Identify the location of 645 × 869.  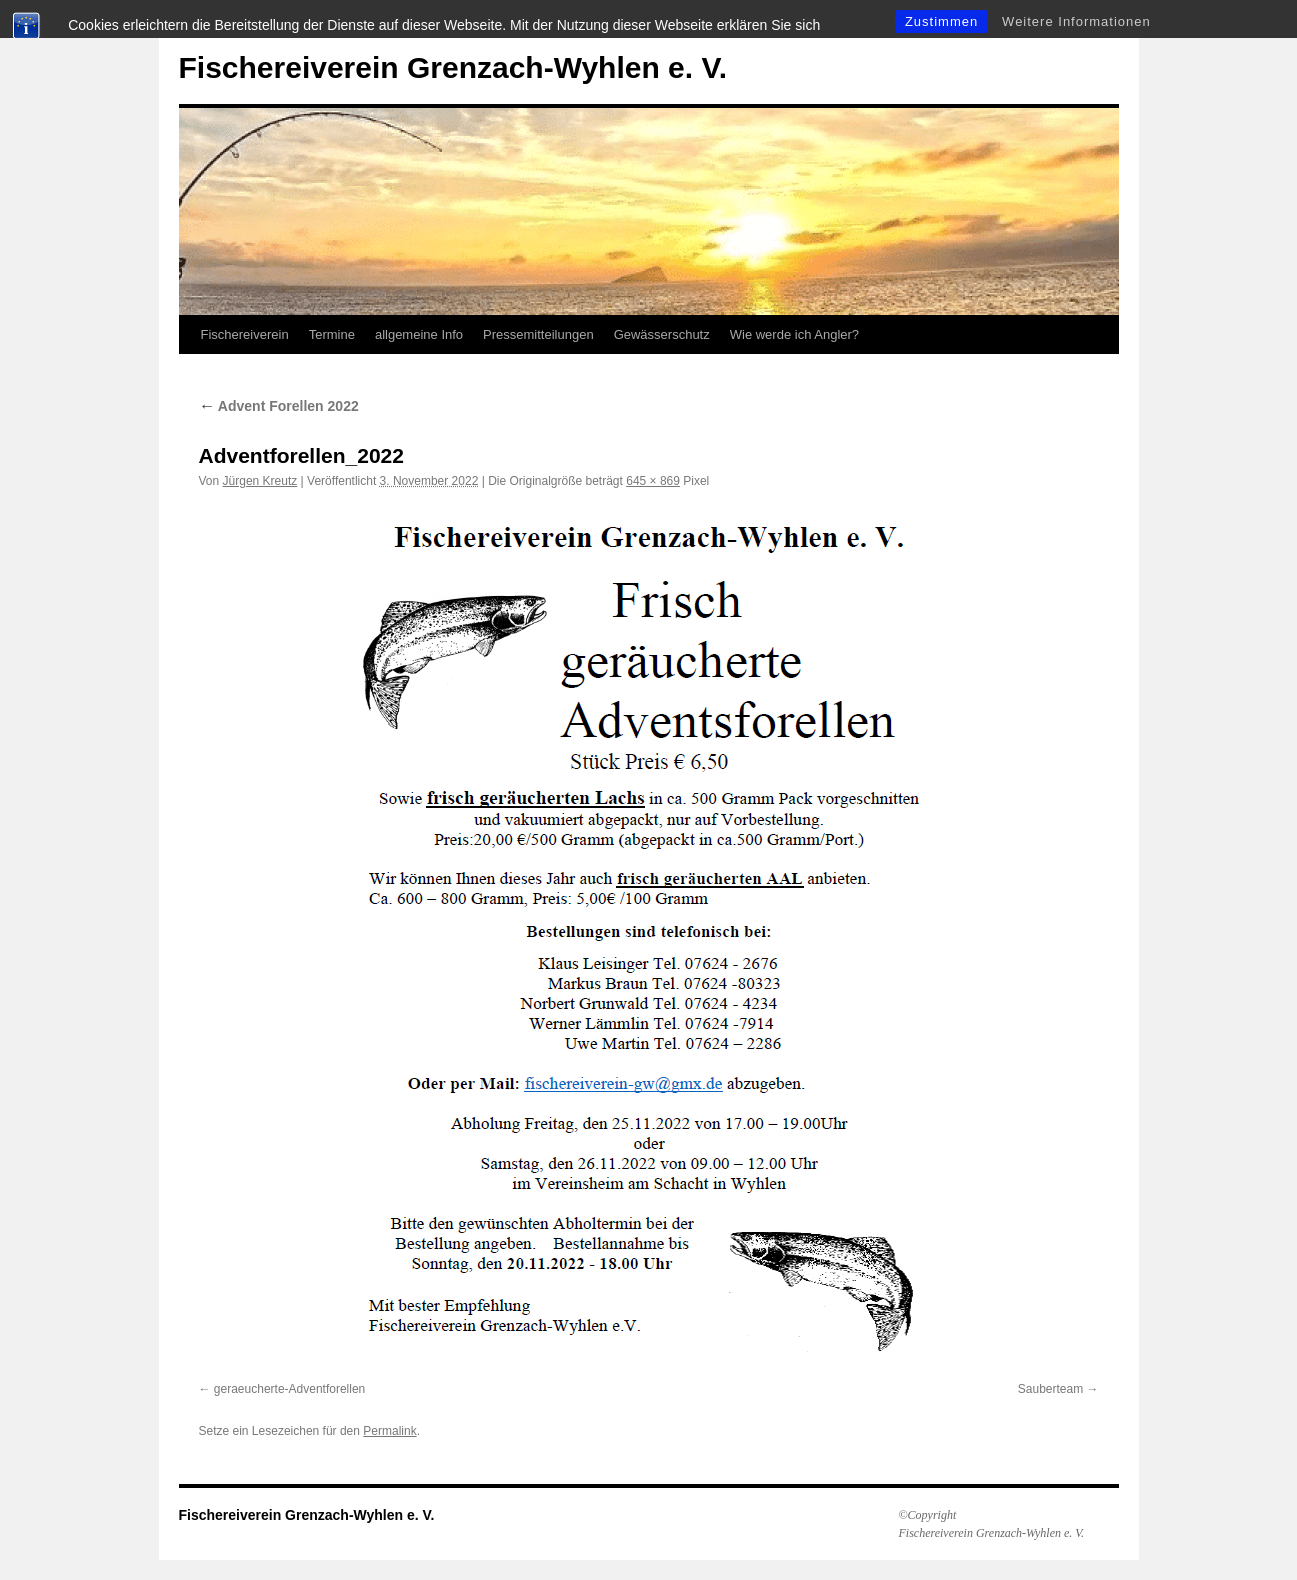
(653, 481).